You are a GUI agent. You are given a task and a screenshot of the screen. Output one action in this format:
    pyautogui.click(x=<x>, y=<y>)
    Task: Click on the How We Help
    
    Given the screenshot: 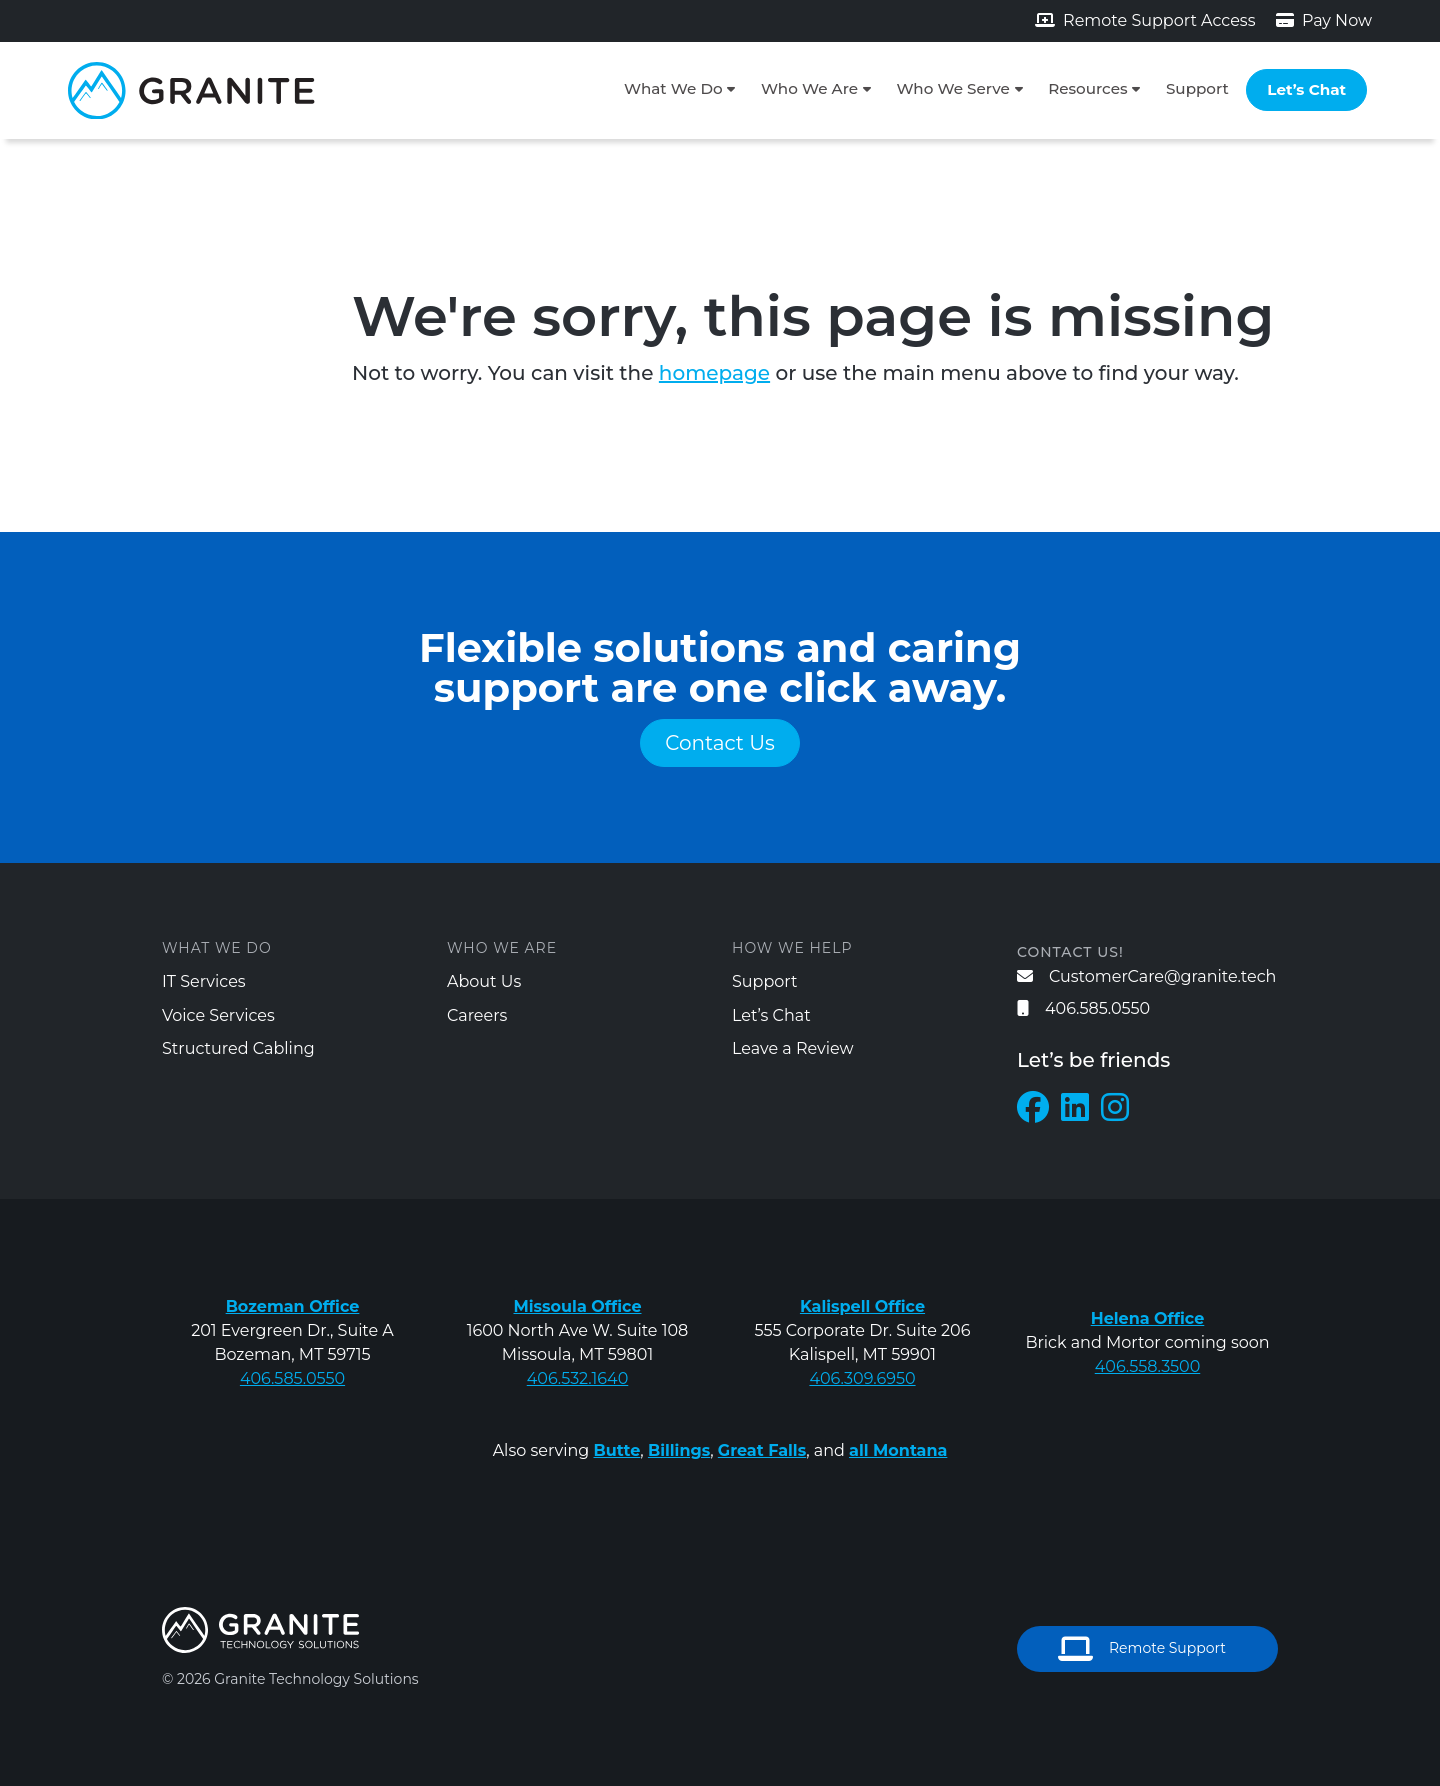 What is the action you would take?
    pyautogui.click(x=792, y=948)
    